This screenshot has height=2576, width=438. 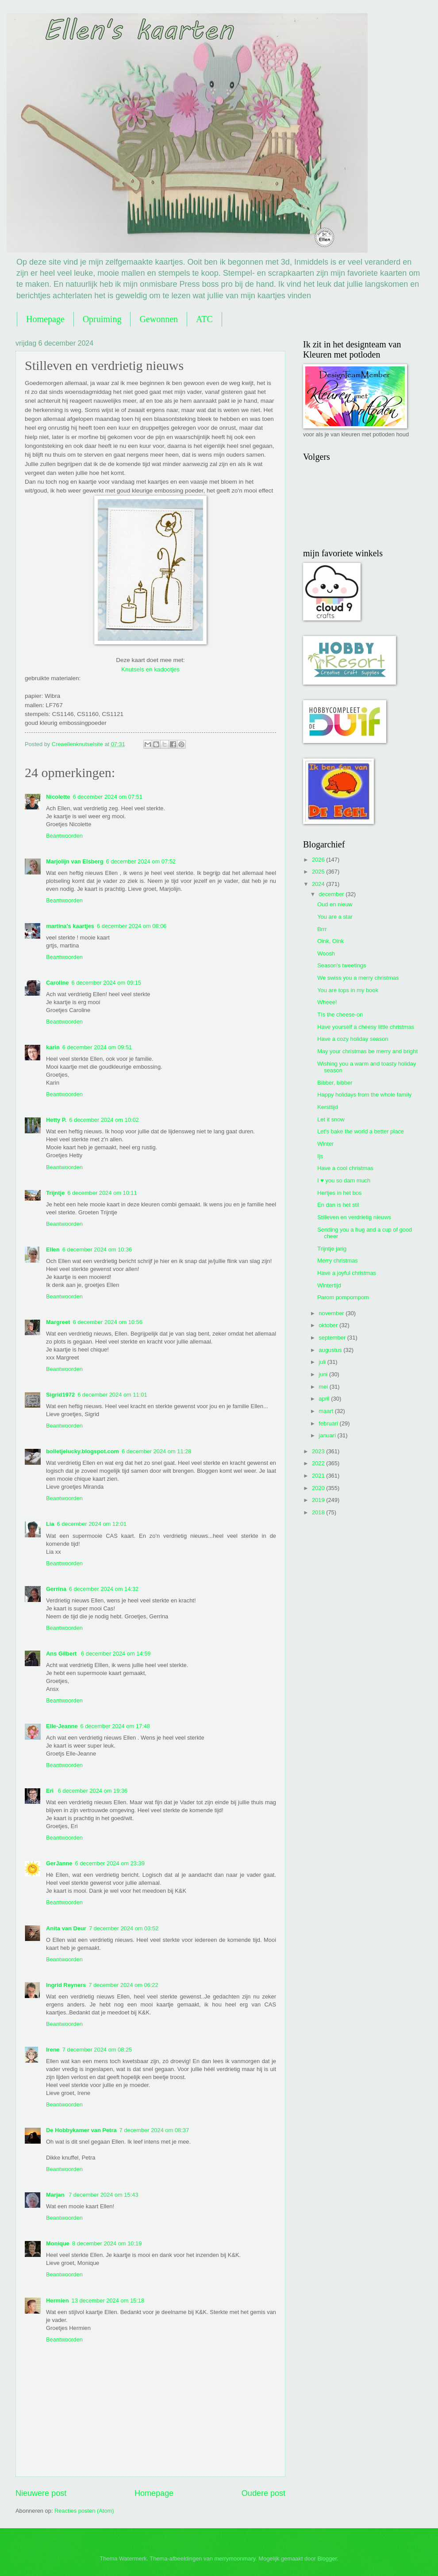 I want to click on We swiss you a merry christmas, so click(x=358, y=977).